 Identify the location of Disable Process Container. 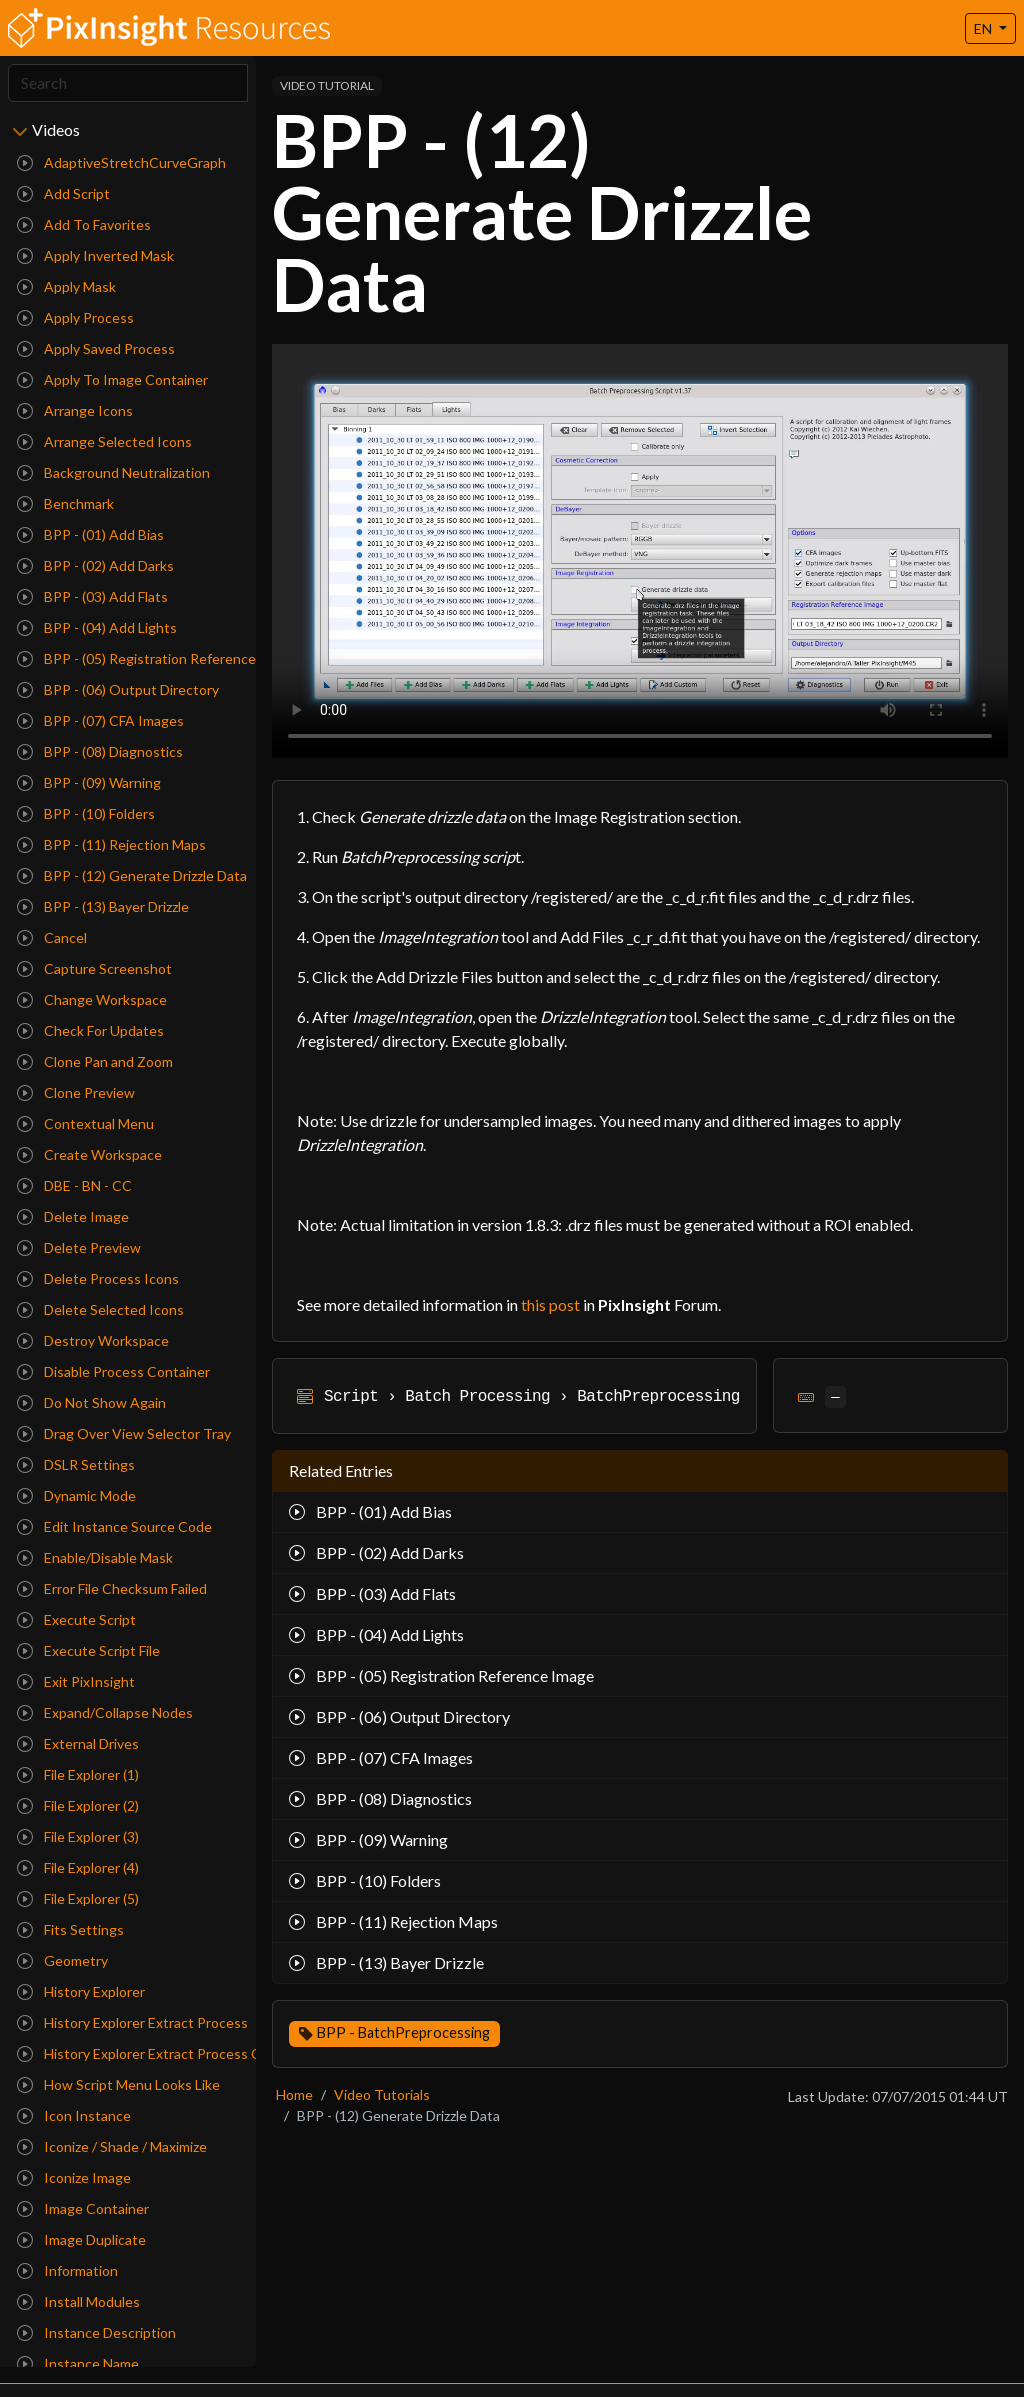
(113, 1371).